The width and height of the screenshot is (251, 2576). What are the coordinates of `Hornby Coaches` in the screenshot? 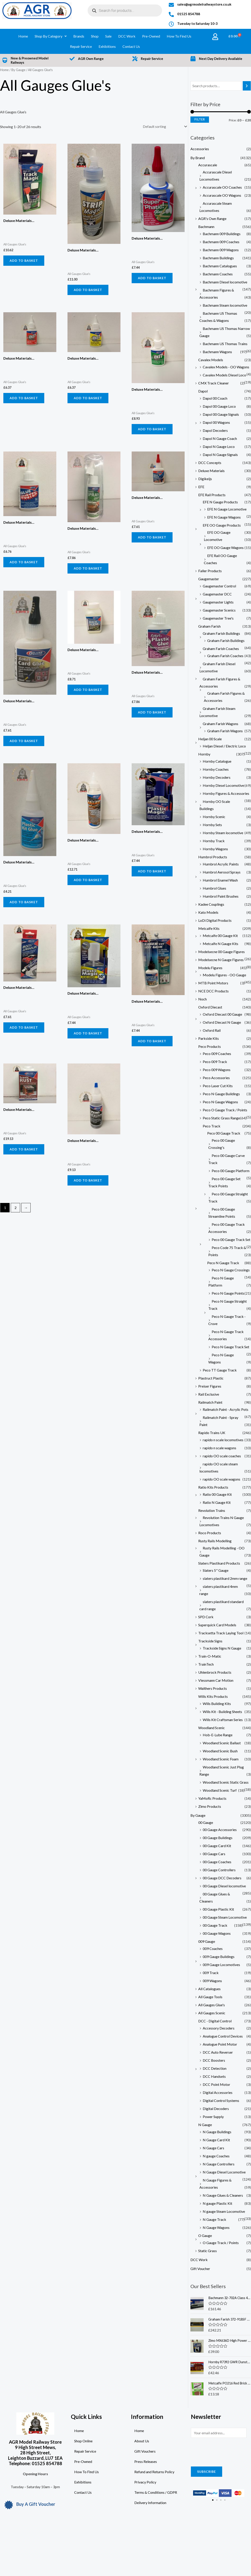 It's located at (216, 769).